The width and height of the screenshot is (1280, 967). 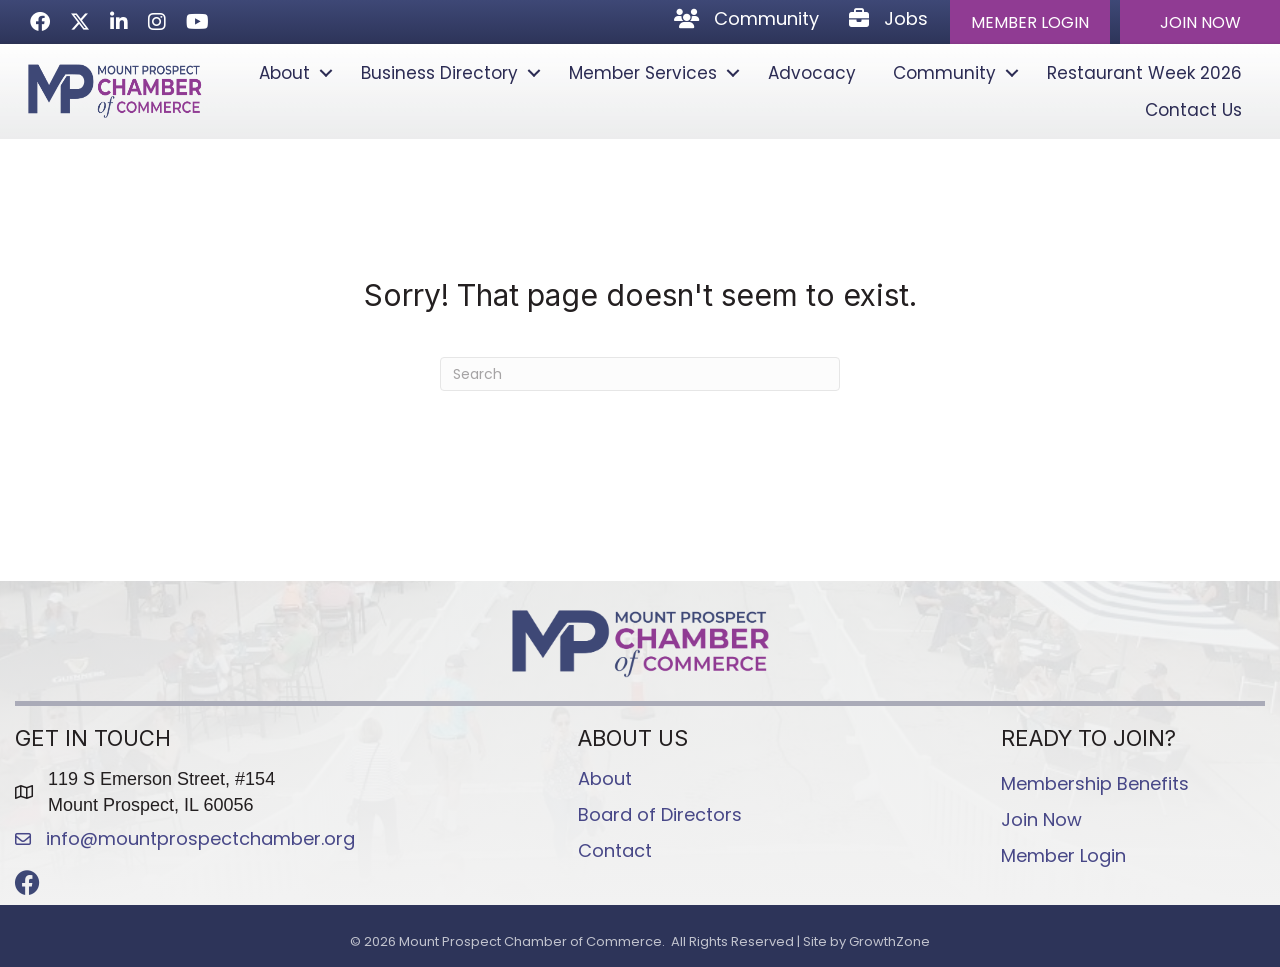 I want to click on Contact, so click(x=615, y=850).